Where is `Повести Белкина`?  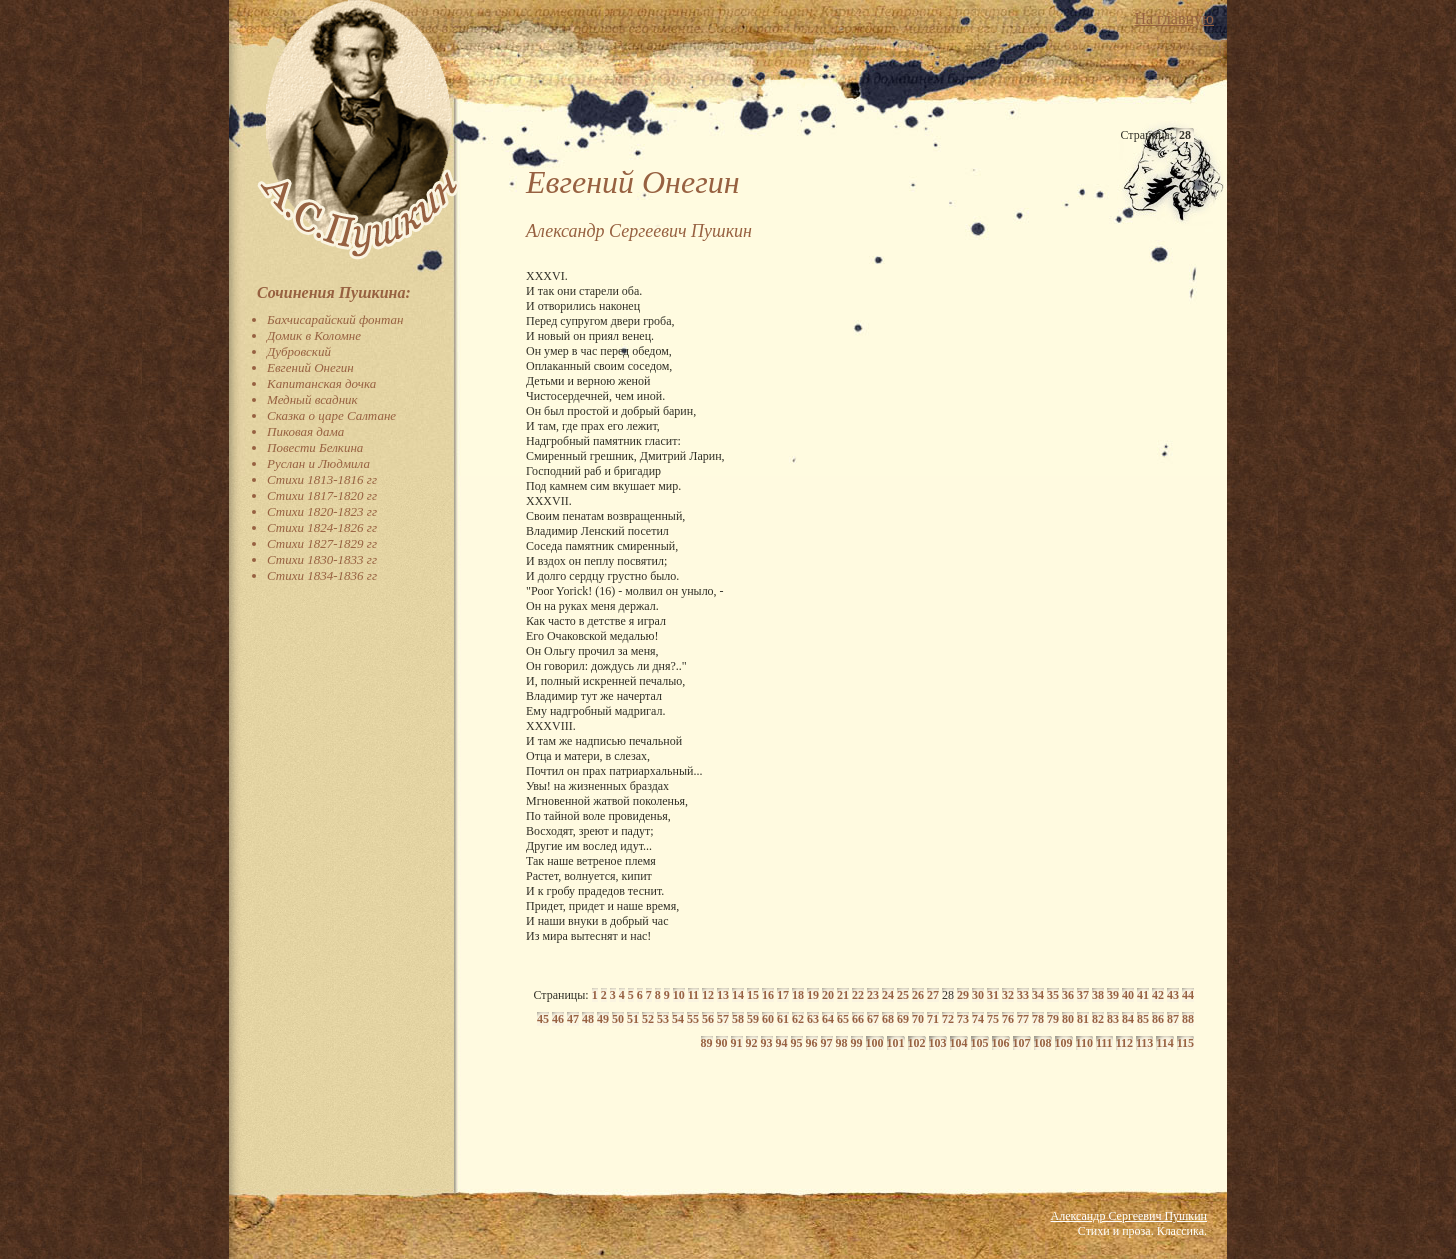
Повести Белкина is located at coordinates (315, 447).